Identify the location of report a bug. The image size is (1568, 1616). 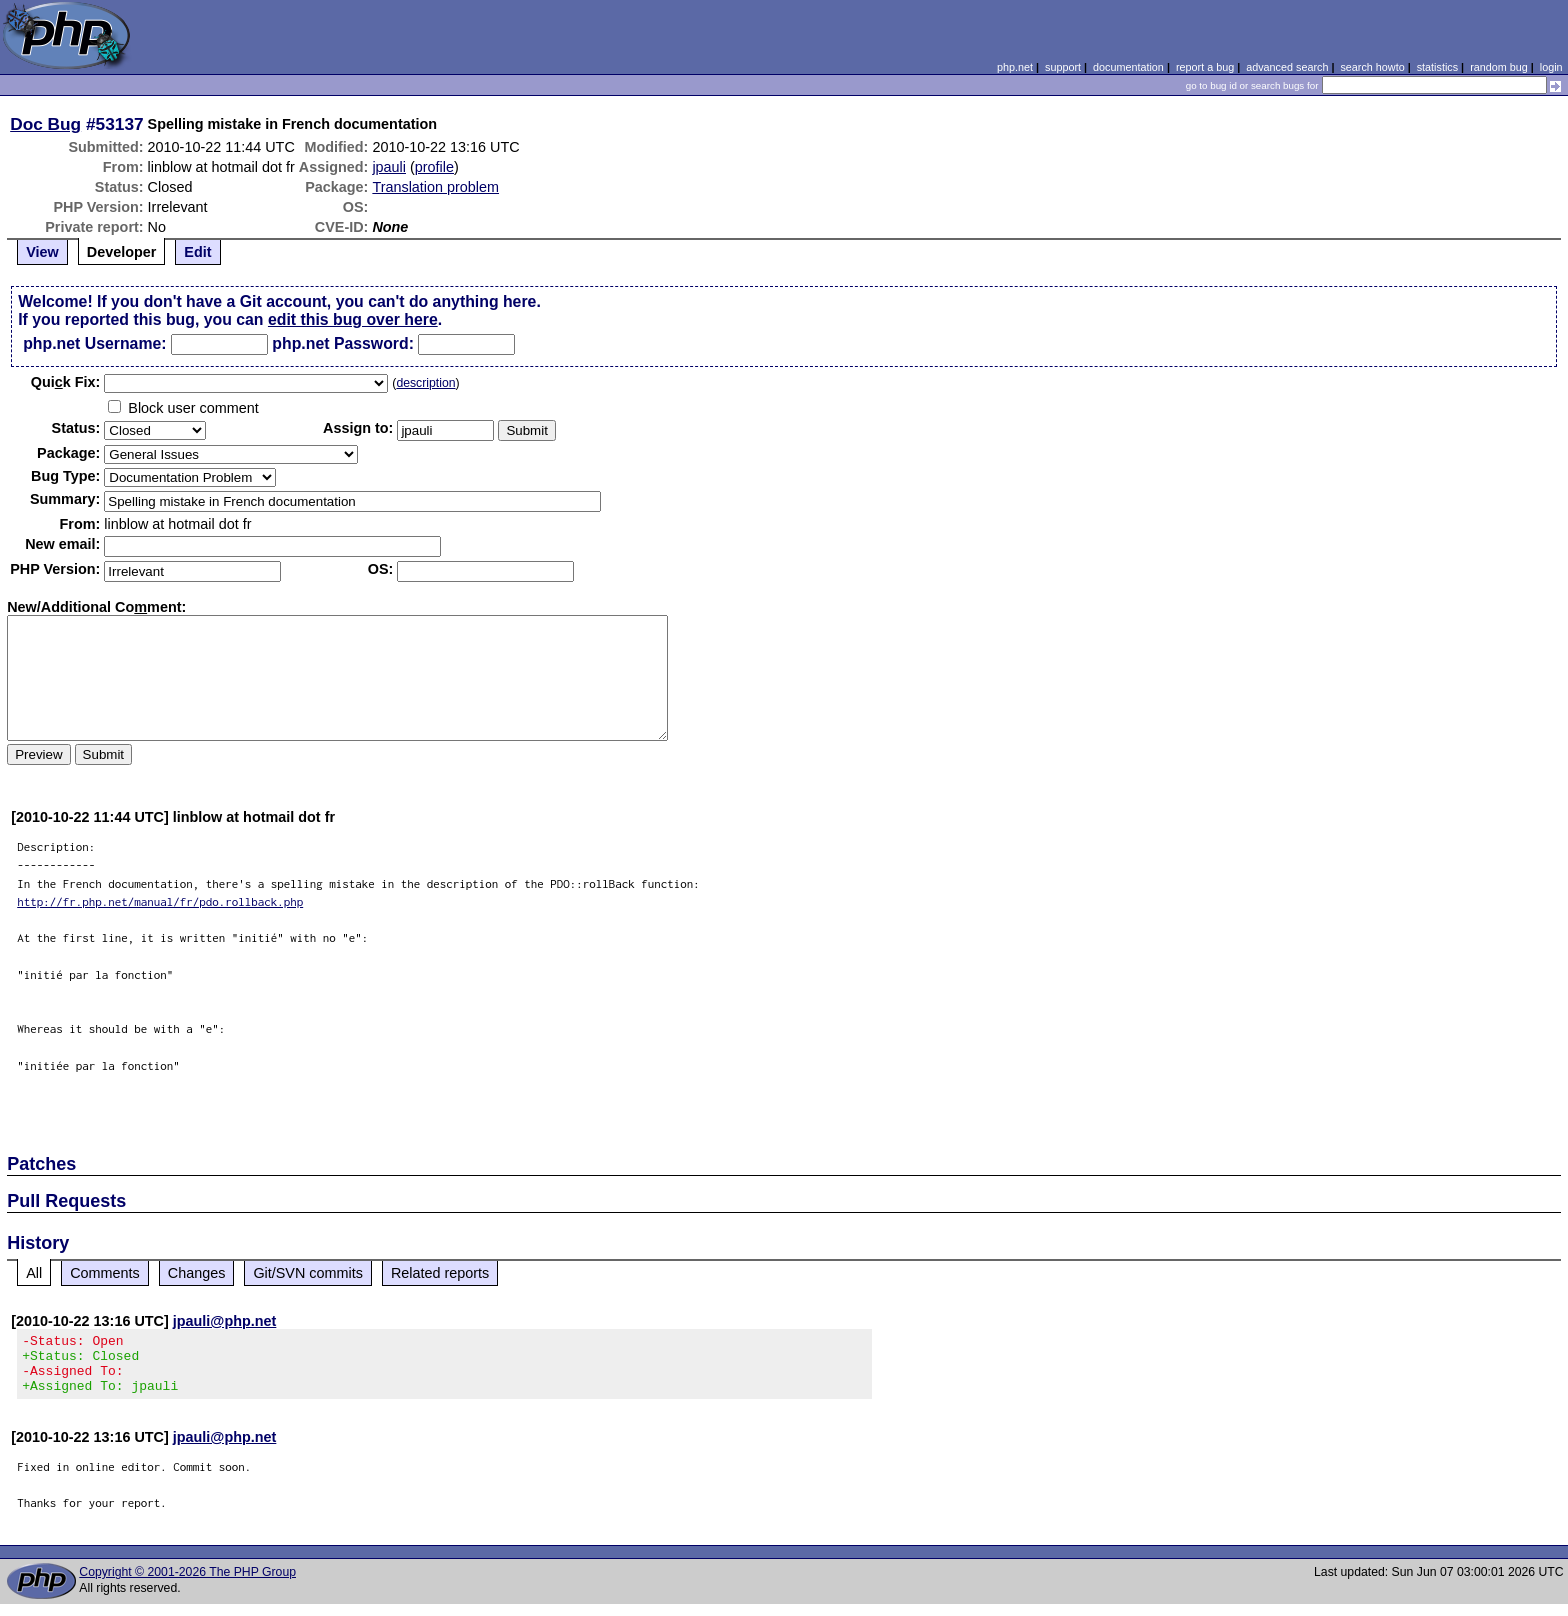
(1205, 67).